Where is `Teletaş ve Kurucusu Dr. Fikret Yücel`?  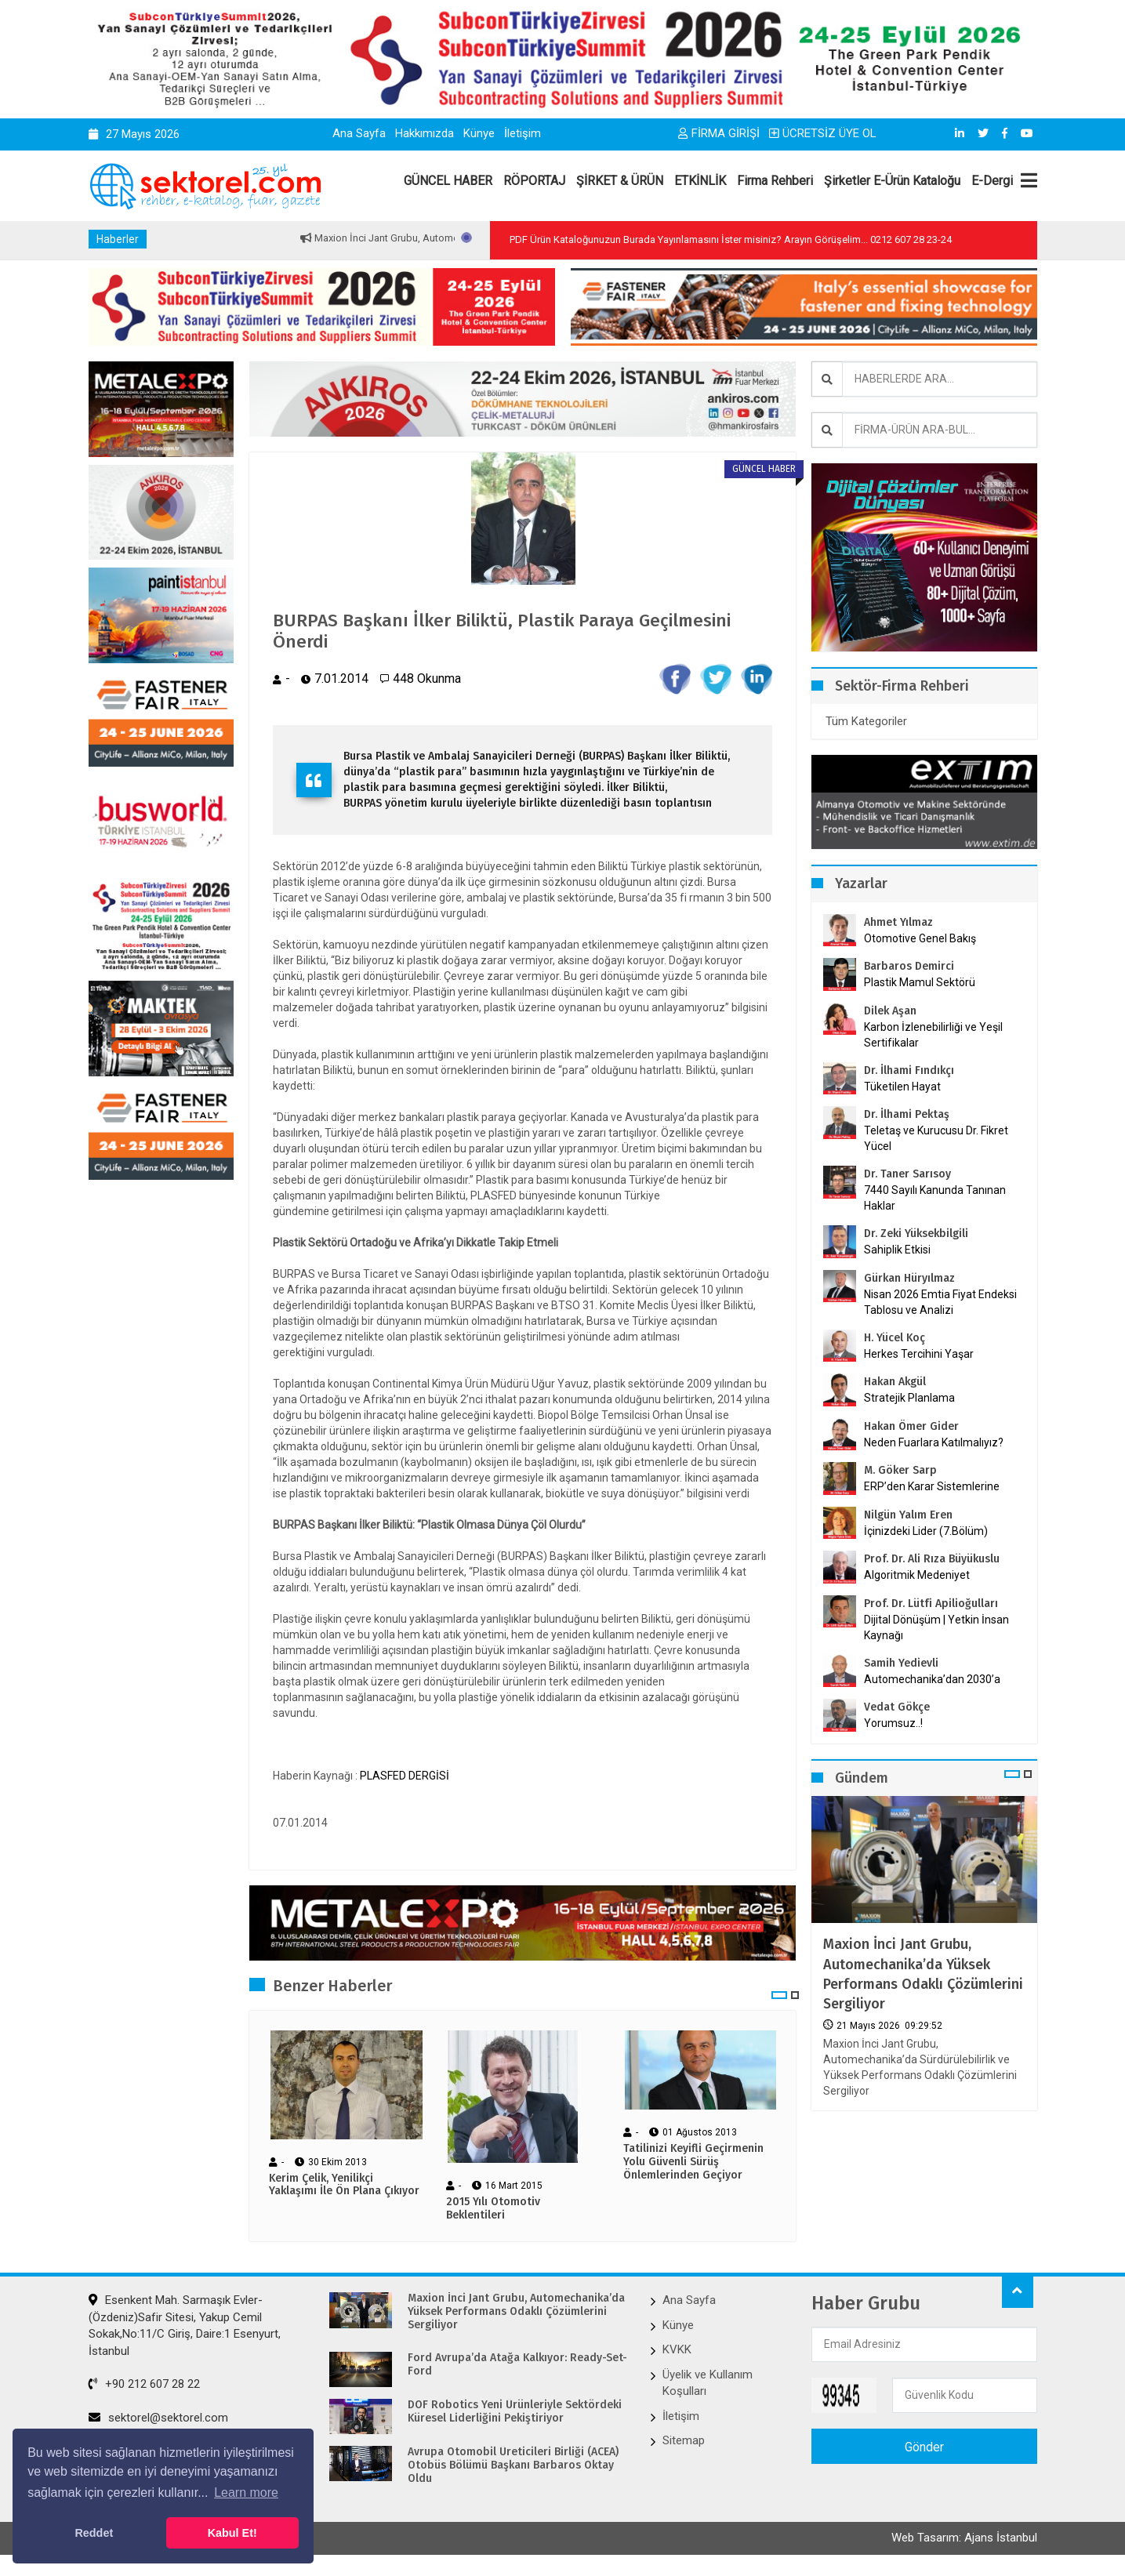
Teletaş ve Kurucusu Dr. Fikret Yücel is located at coordinates (936, 1138).